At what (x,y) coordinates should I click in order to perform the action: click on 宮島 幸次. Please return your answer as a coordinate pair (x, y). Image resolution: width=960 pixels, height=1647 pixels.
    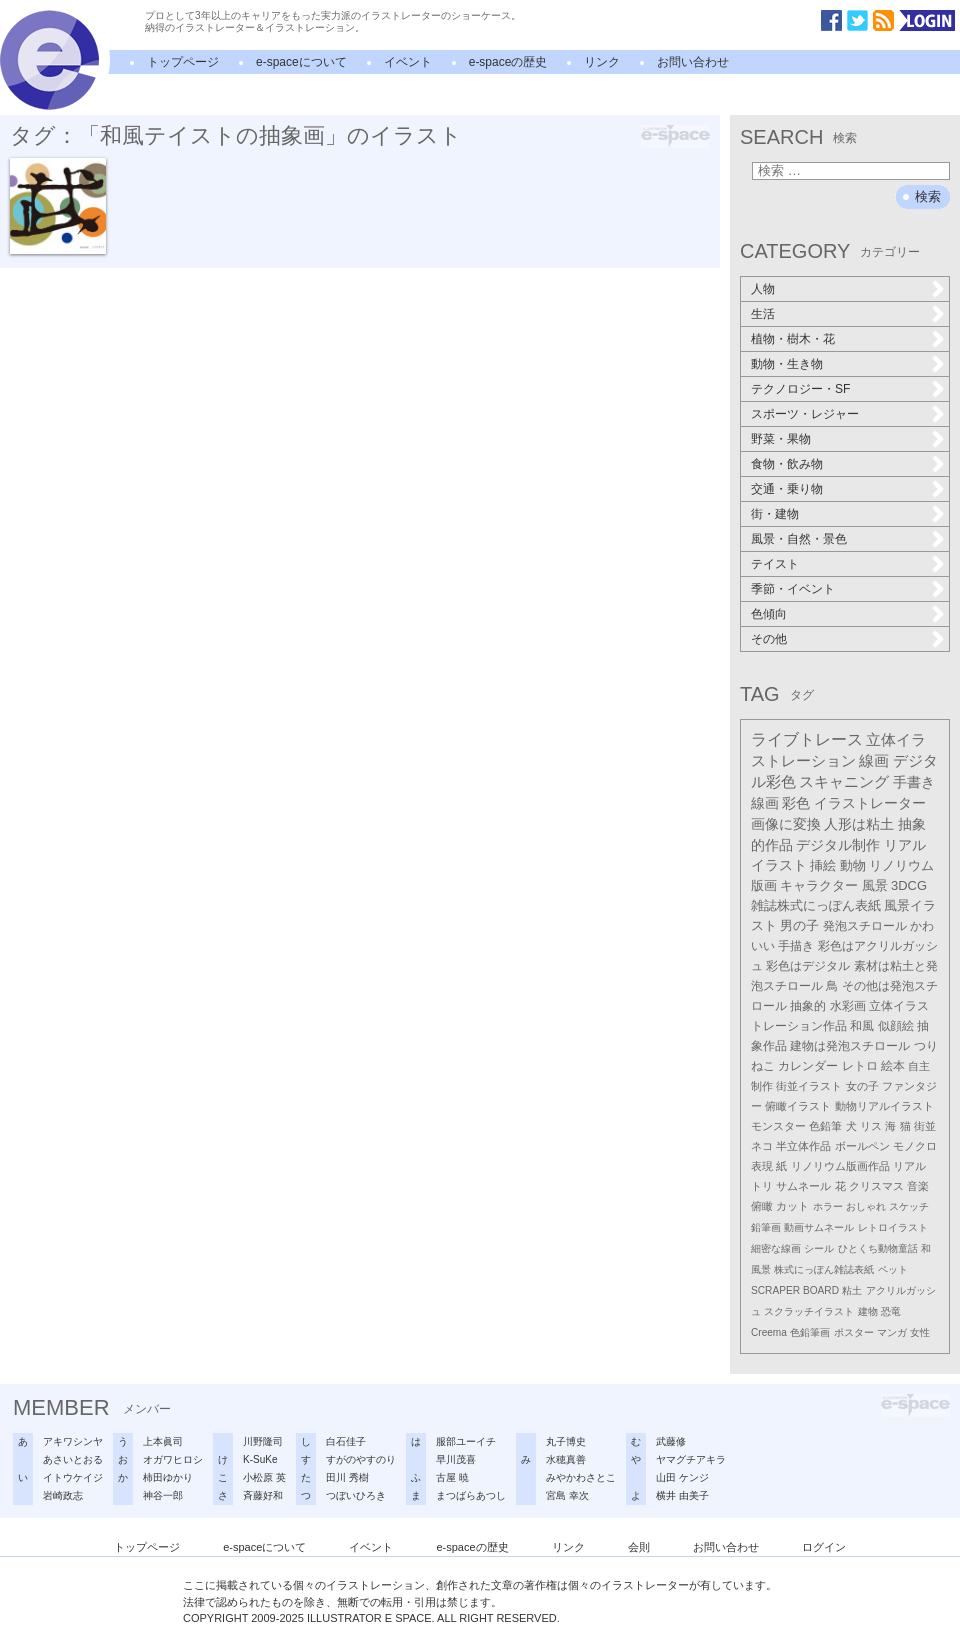
    Looking at the image, I should click on (567, 1495).